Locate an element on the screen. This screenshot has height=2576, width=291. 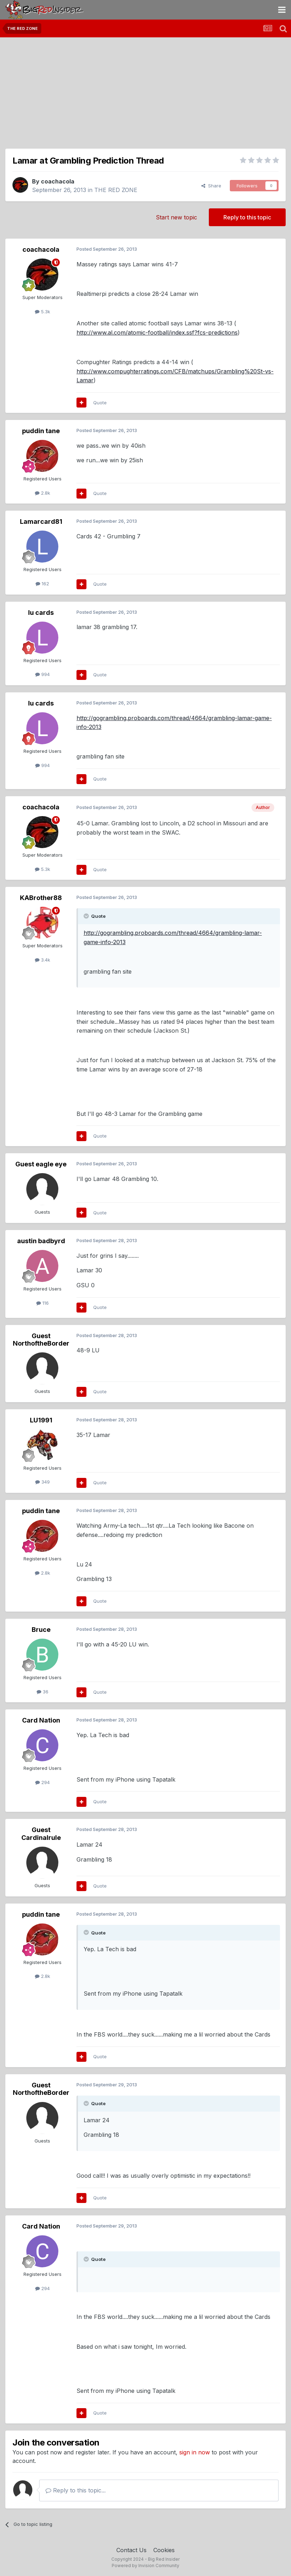
3.4k is located at coordinates (42, 960).